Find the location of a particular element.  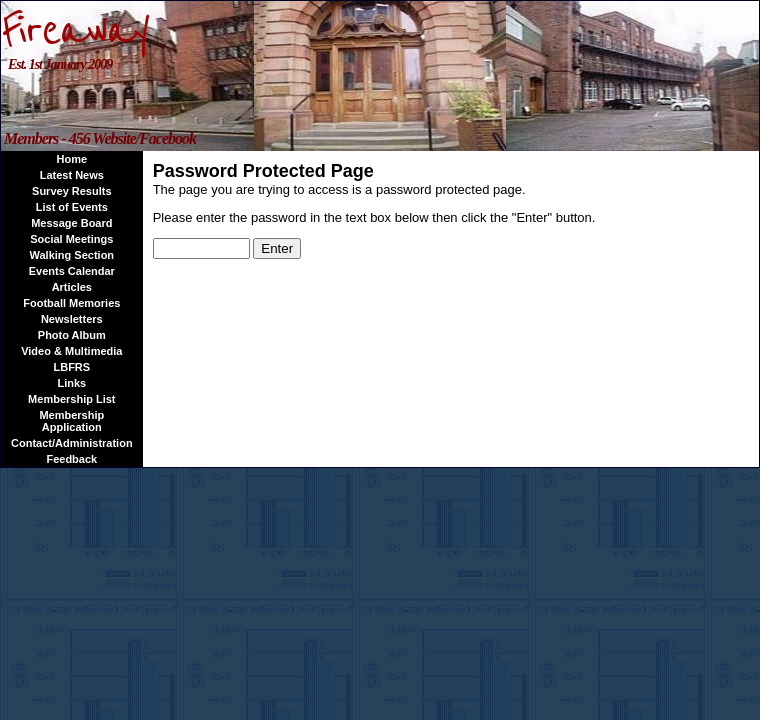

Articles is located at coordinates (72, 287).